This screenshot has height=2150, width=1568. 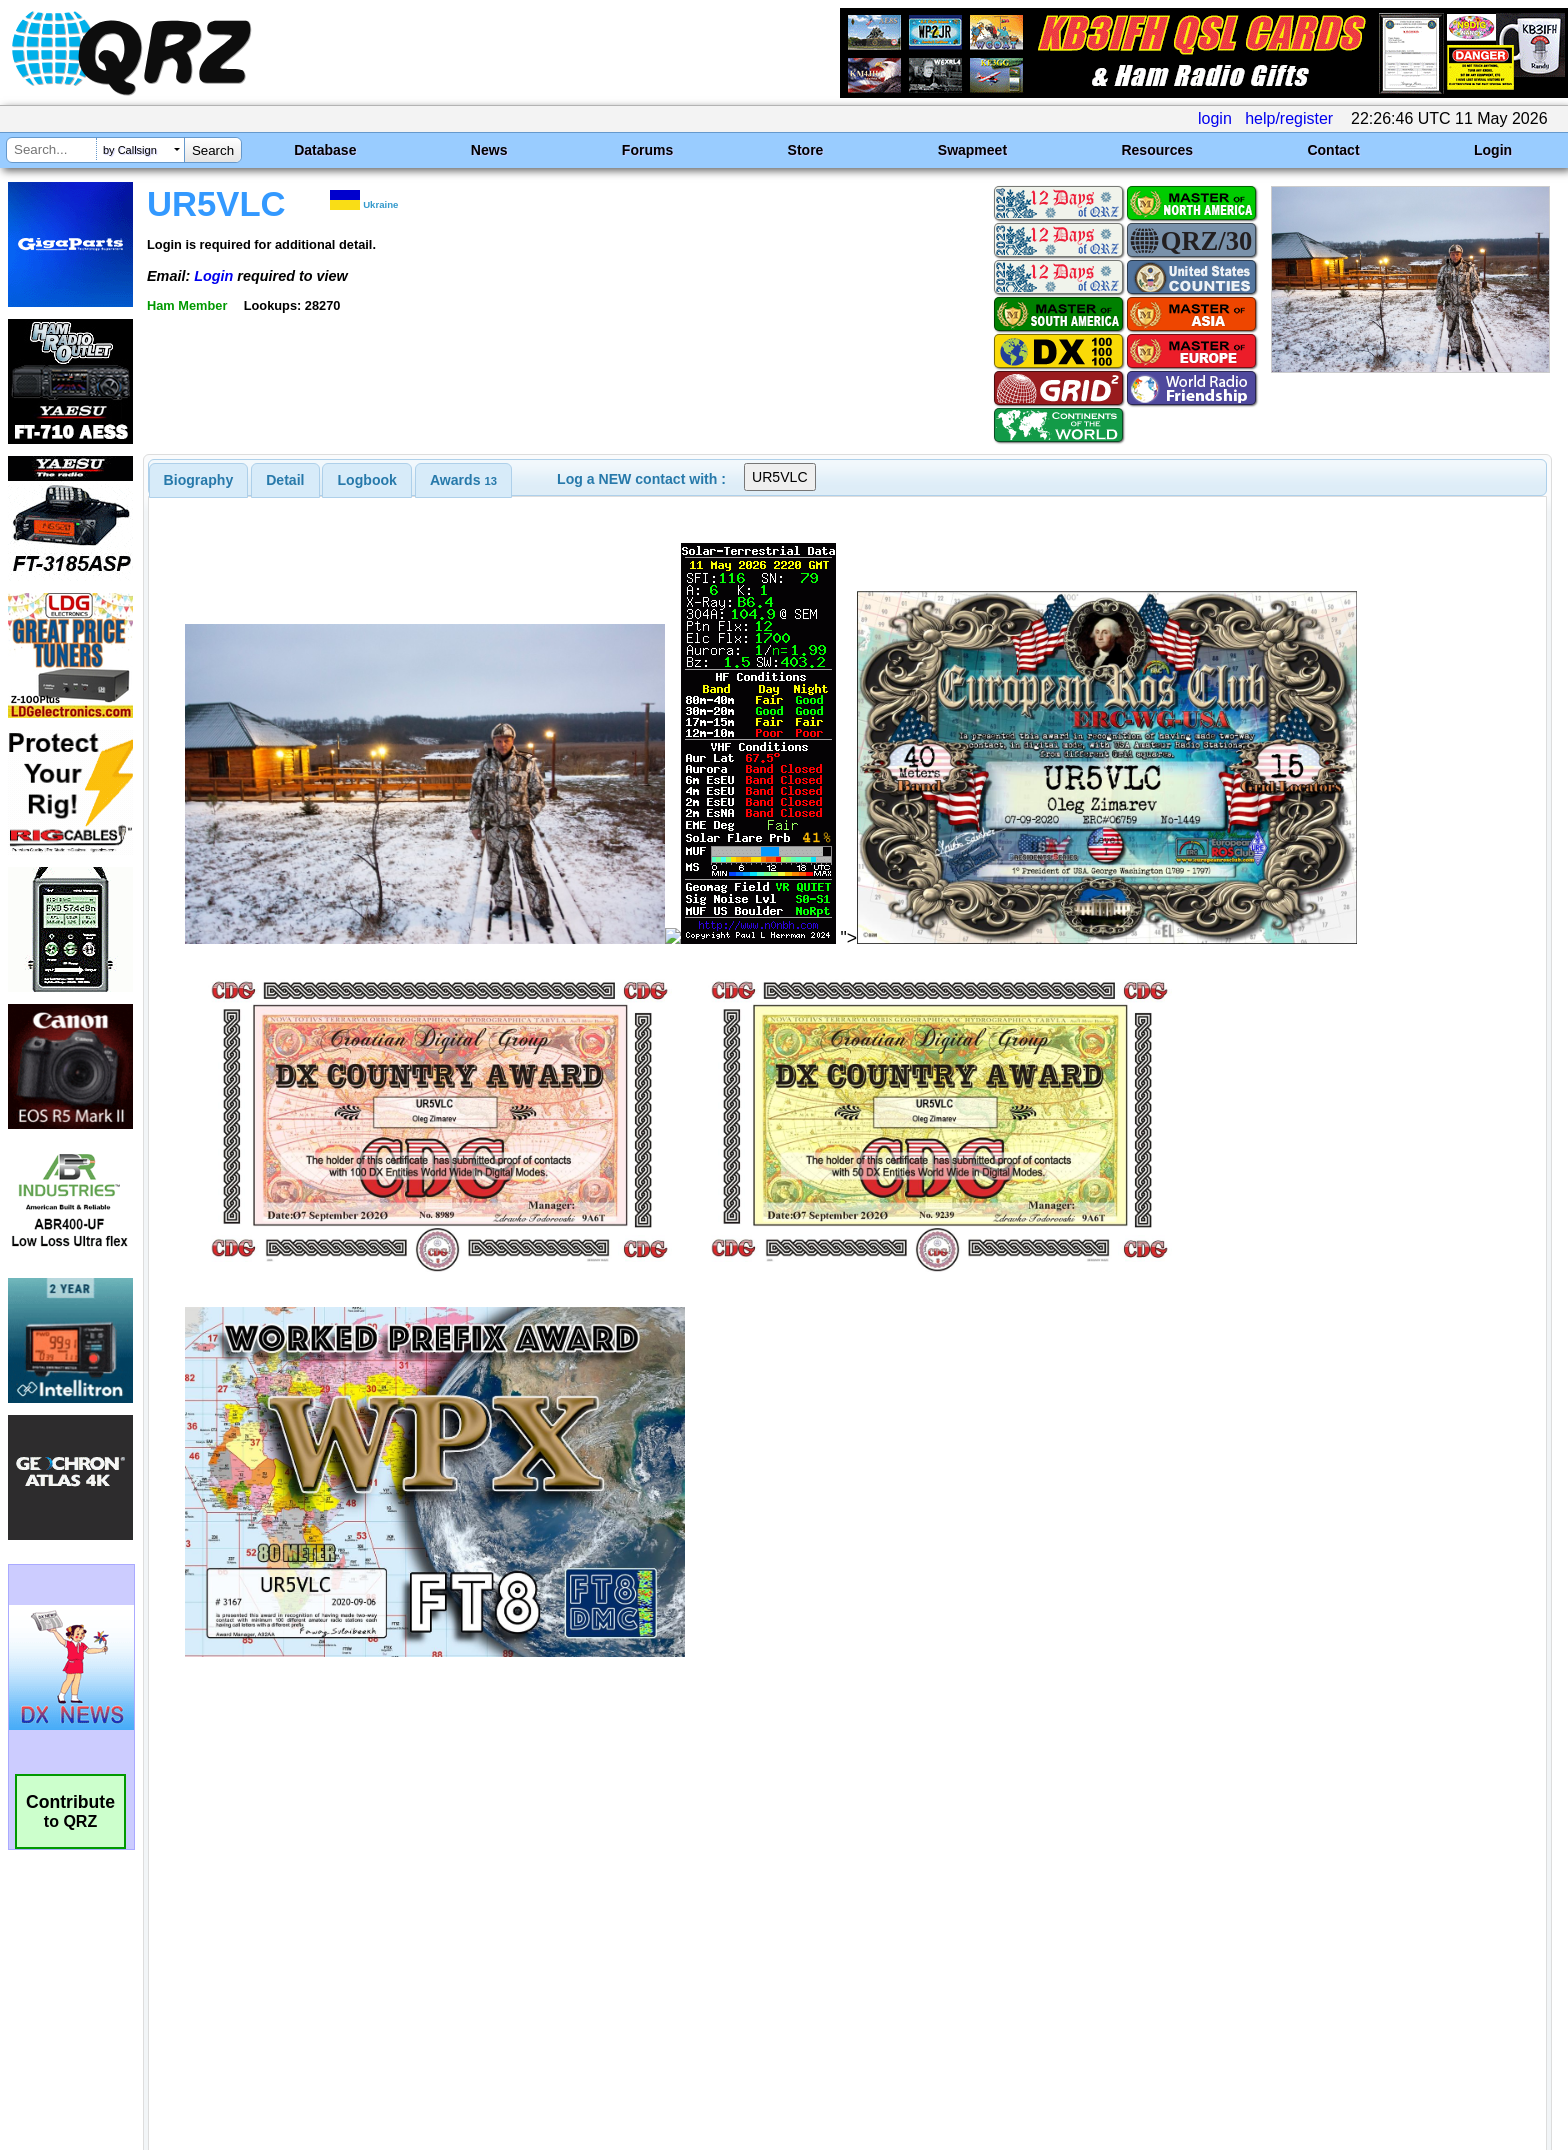 I want to click on Swapmeet, so click(x=972, y=150).